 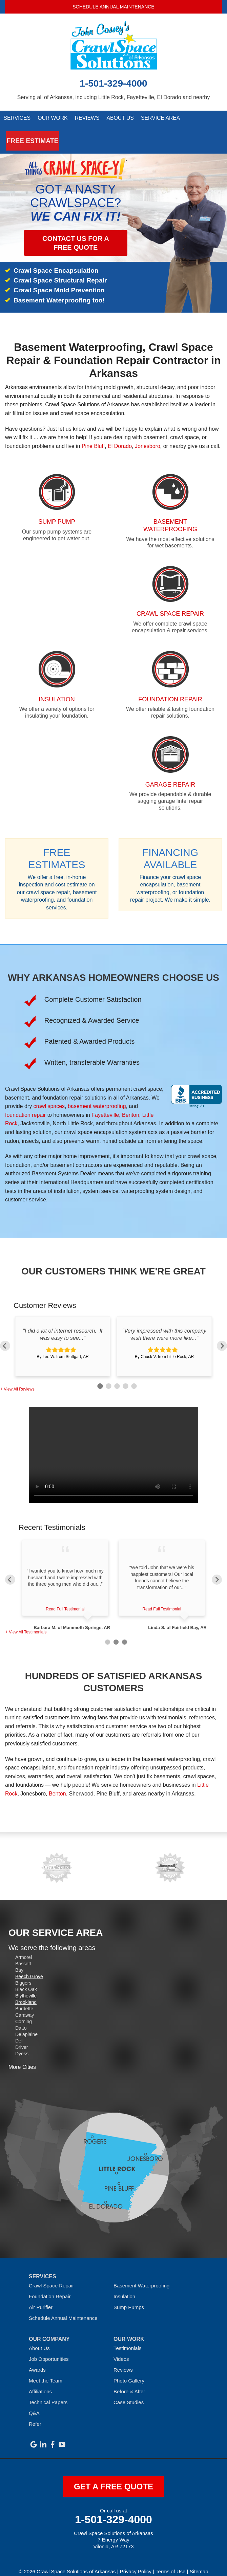 What do you see at coordinates (129, 2393) in the screenshot?
I see `Case Studies` at bounding box center [129, 2393].